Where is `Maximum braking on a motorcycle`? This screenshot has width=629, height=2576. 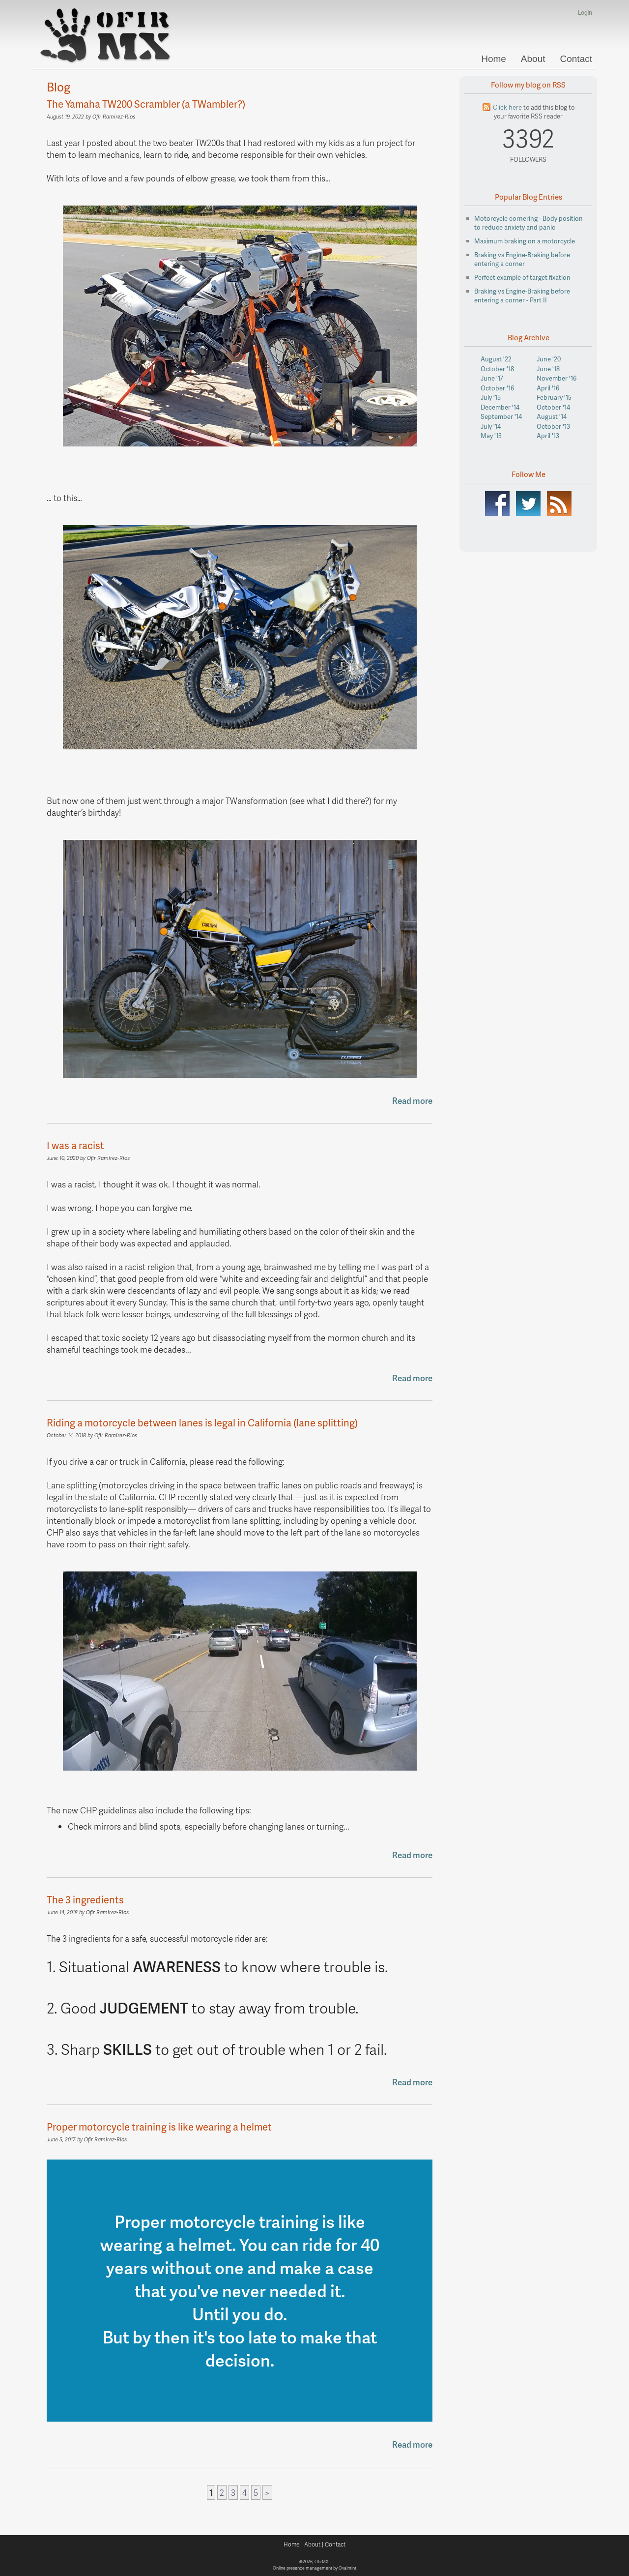
Maximum braking on a motorcycle is located at coordinates (524, 241).